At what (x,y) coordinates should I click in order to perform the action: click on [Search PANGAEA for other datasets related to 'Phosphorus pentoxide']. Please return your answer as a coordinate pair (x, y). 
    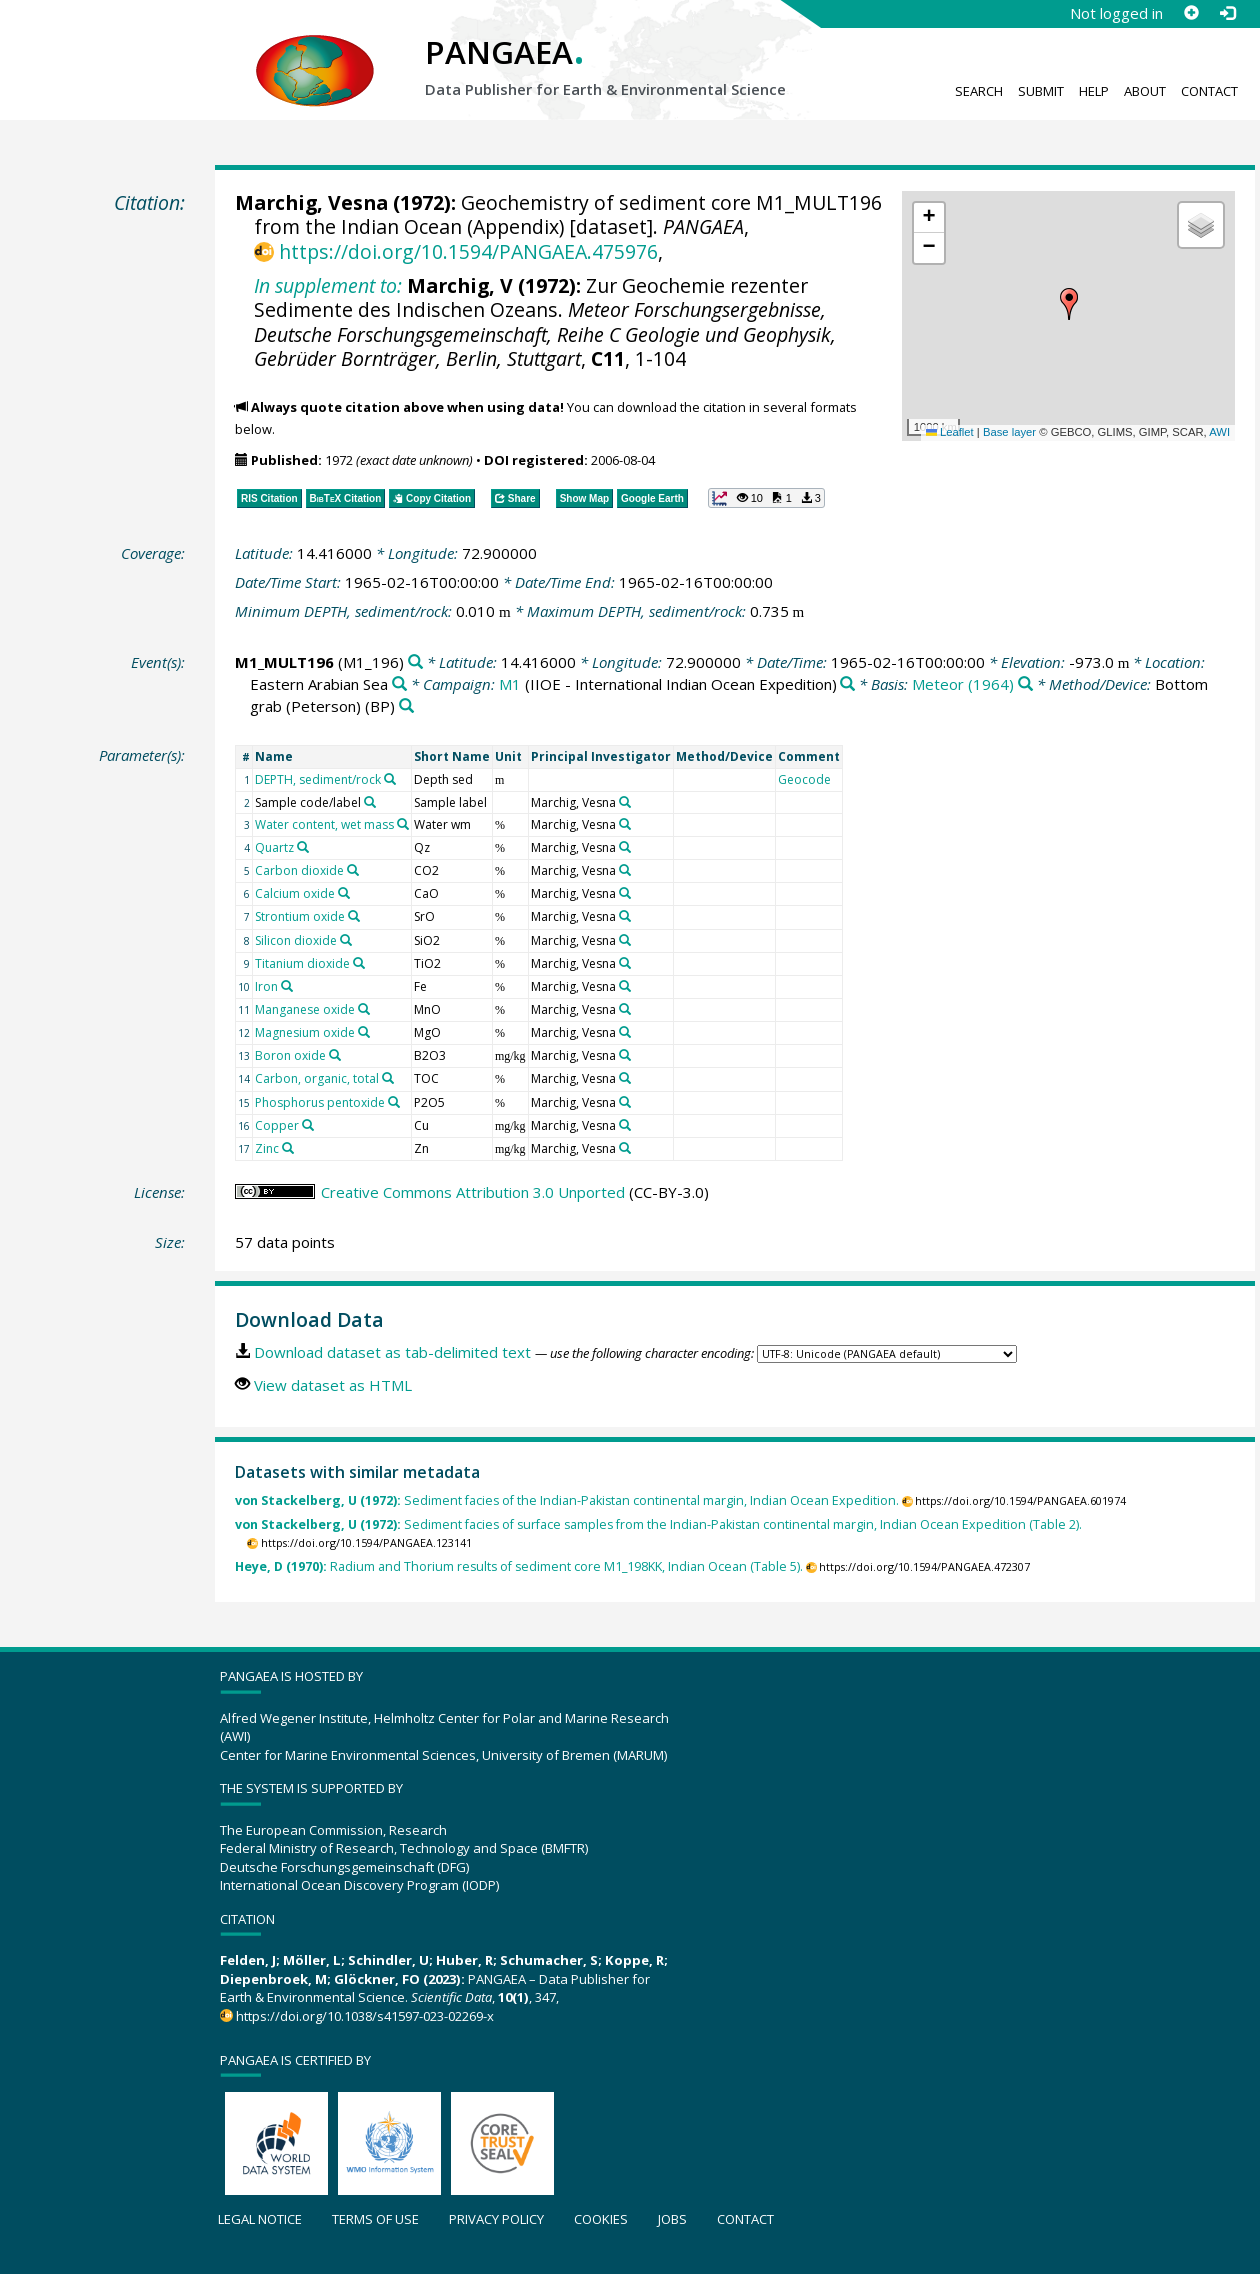
    Looking at the image, I should click on (394, 1102).